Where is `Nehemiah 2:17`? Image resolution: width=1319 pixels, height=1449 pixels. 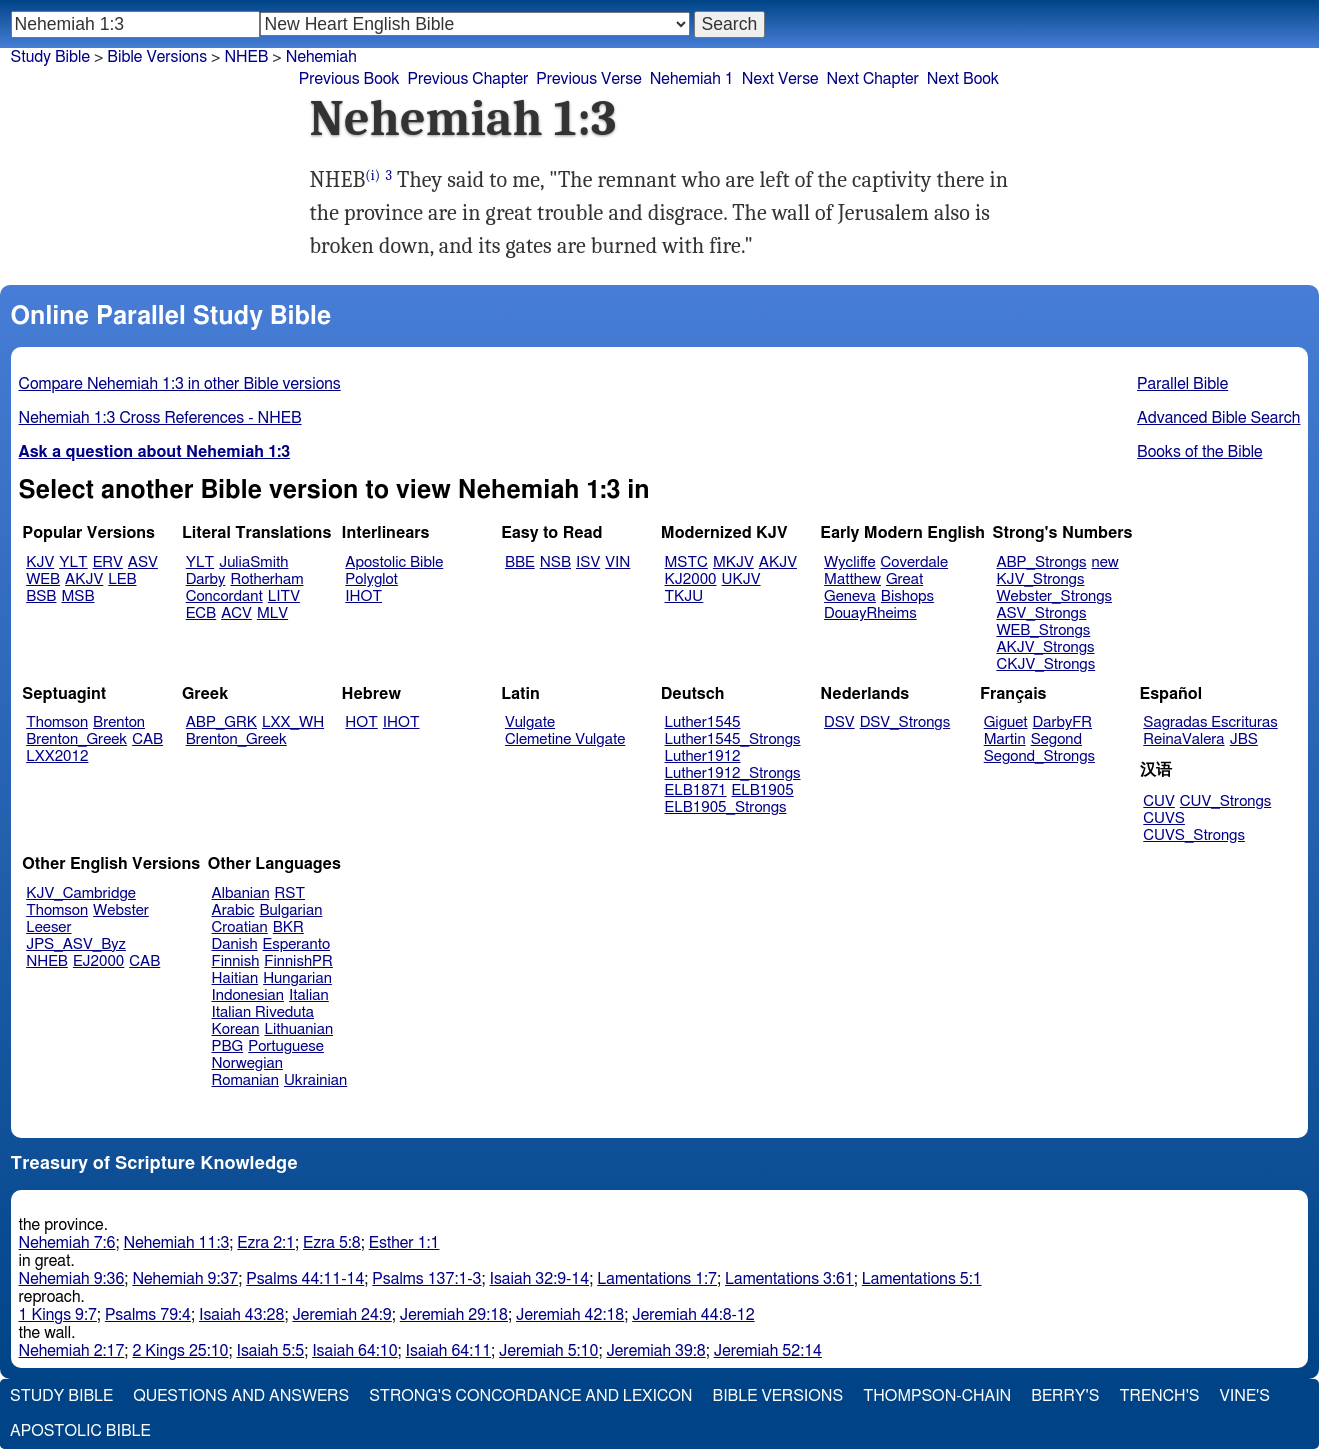
Nehemiah 2:17 is located at coordinates (72, 1351).